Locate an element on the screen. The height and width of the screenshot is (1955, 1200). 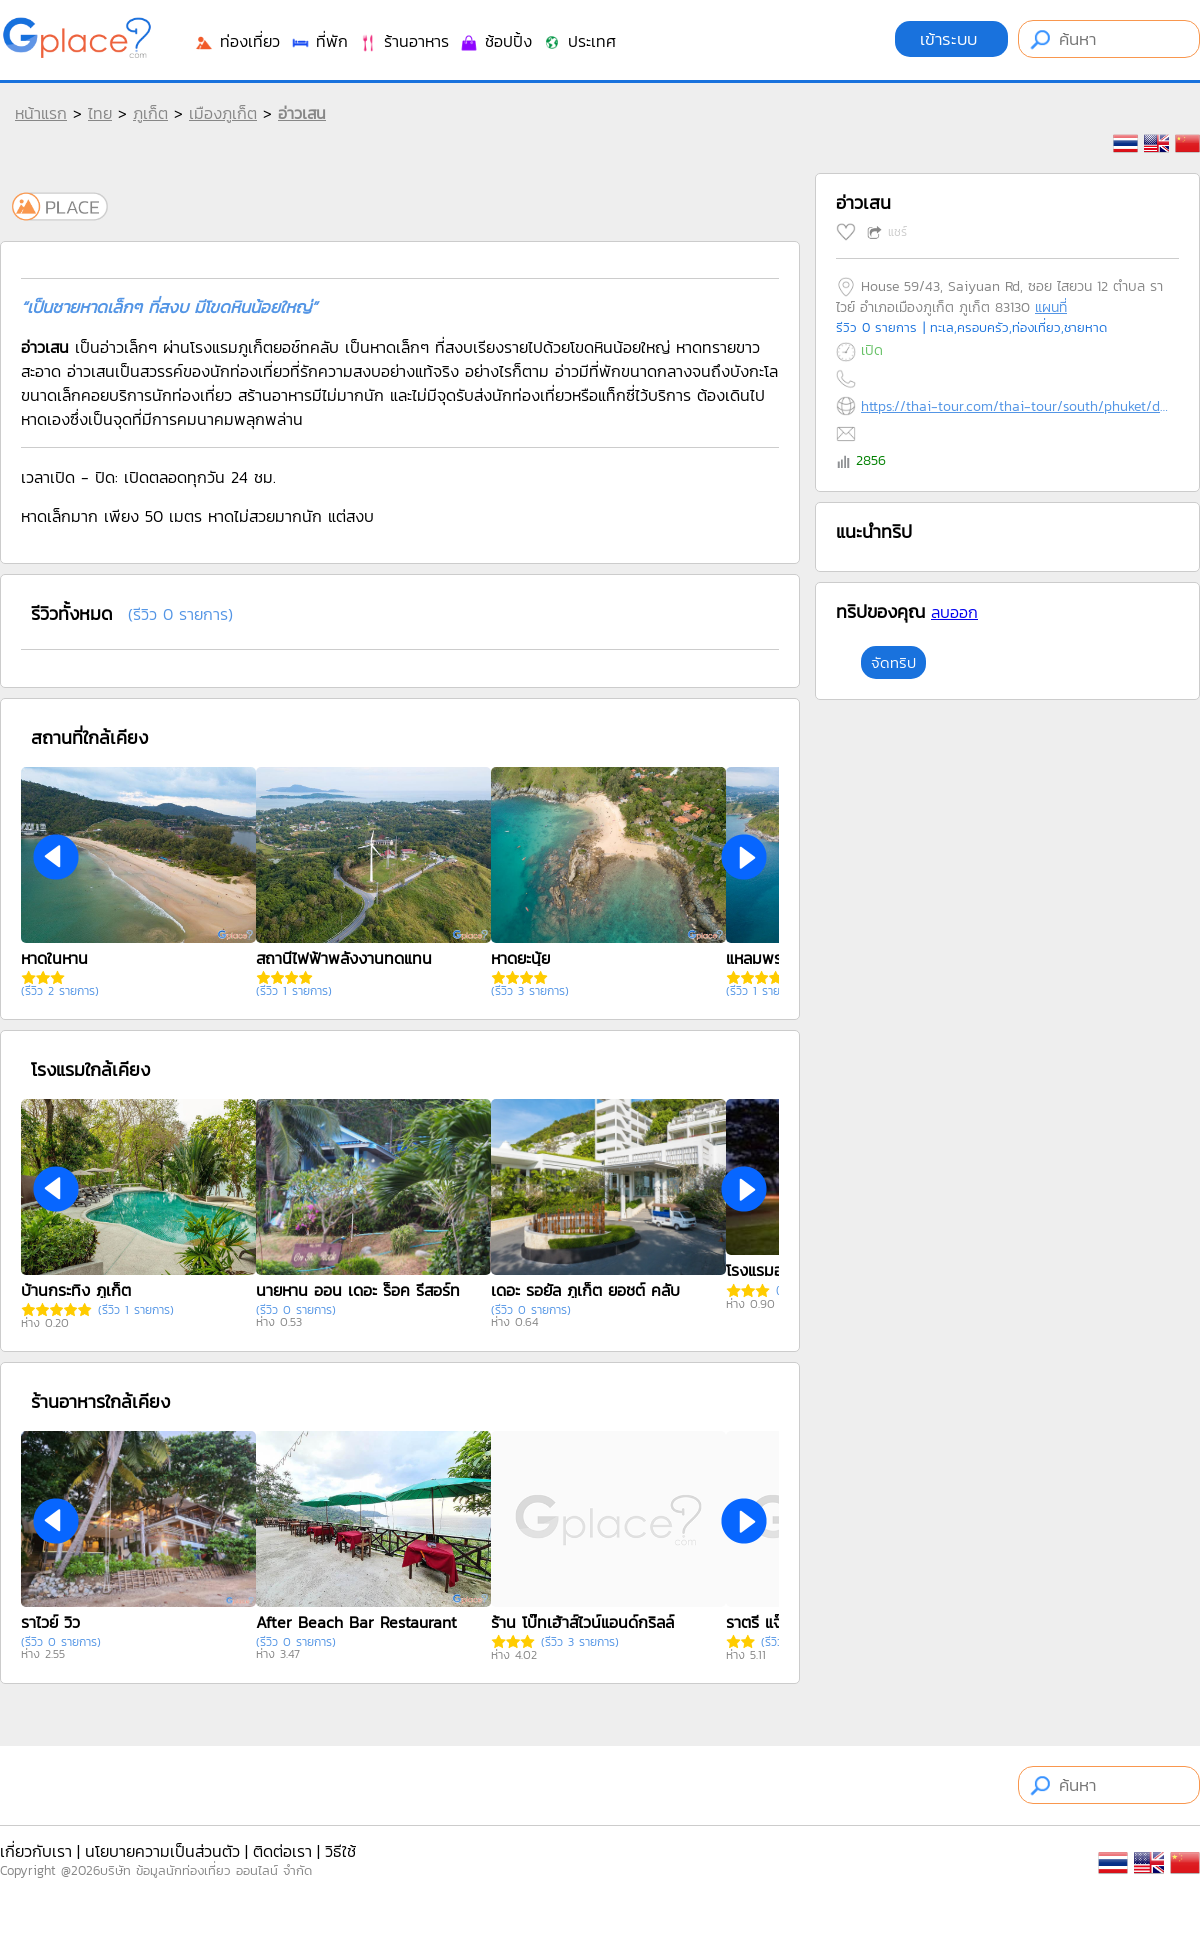
สถานีไฟฟ้าพลังงานทดแทน is located at coordinates (344, 958).